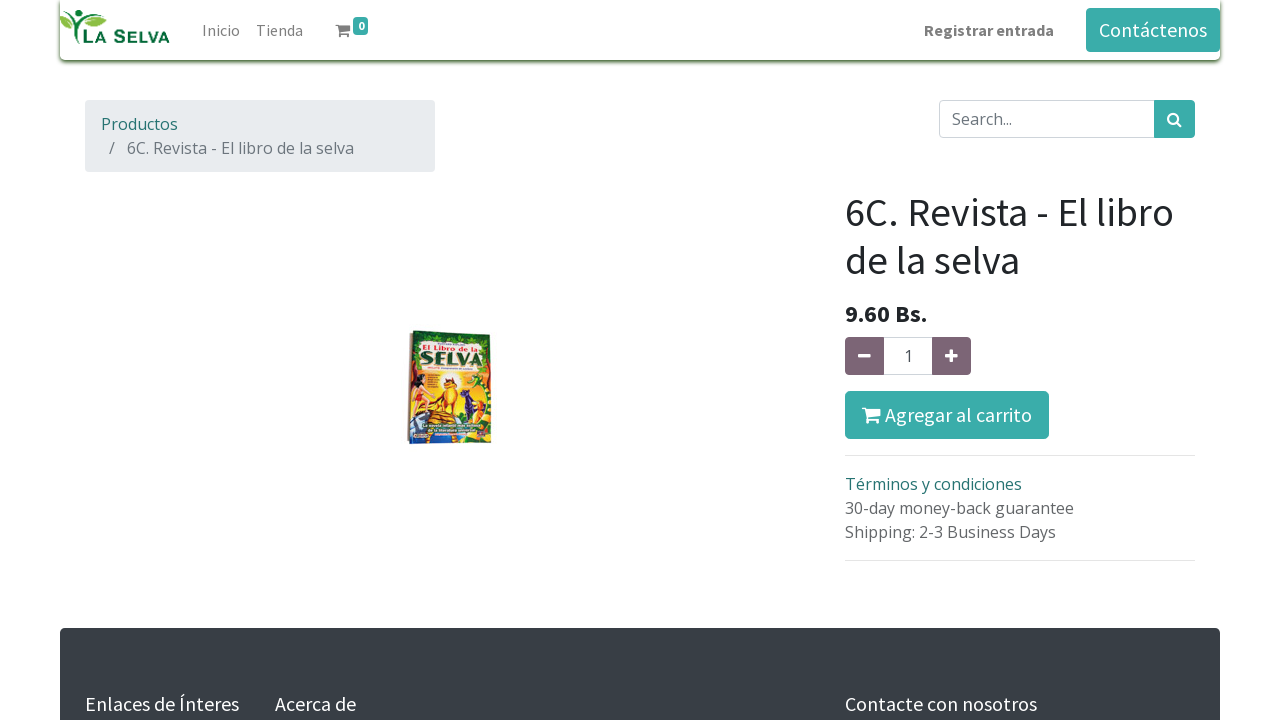  What do you see at coordinates (989, 30) in the screenshot?
I see `Registrar entrada` at bounding box center [989, 30].